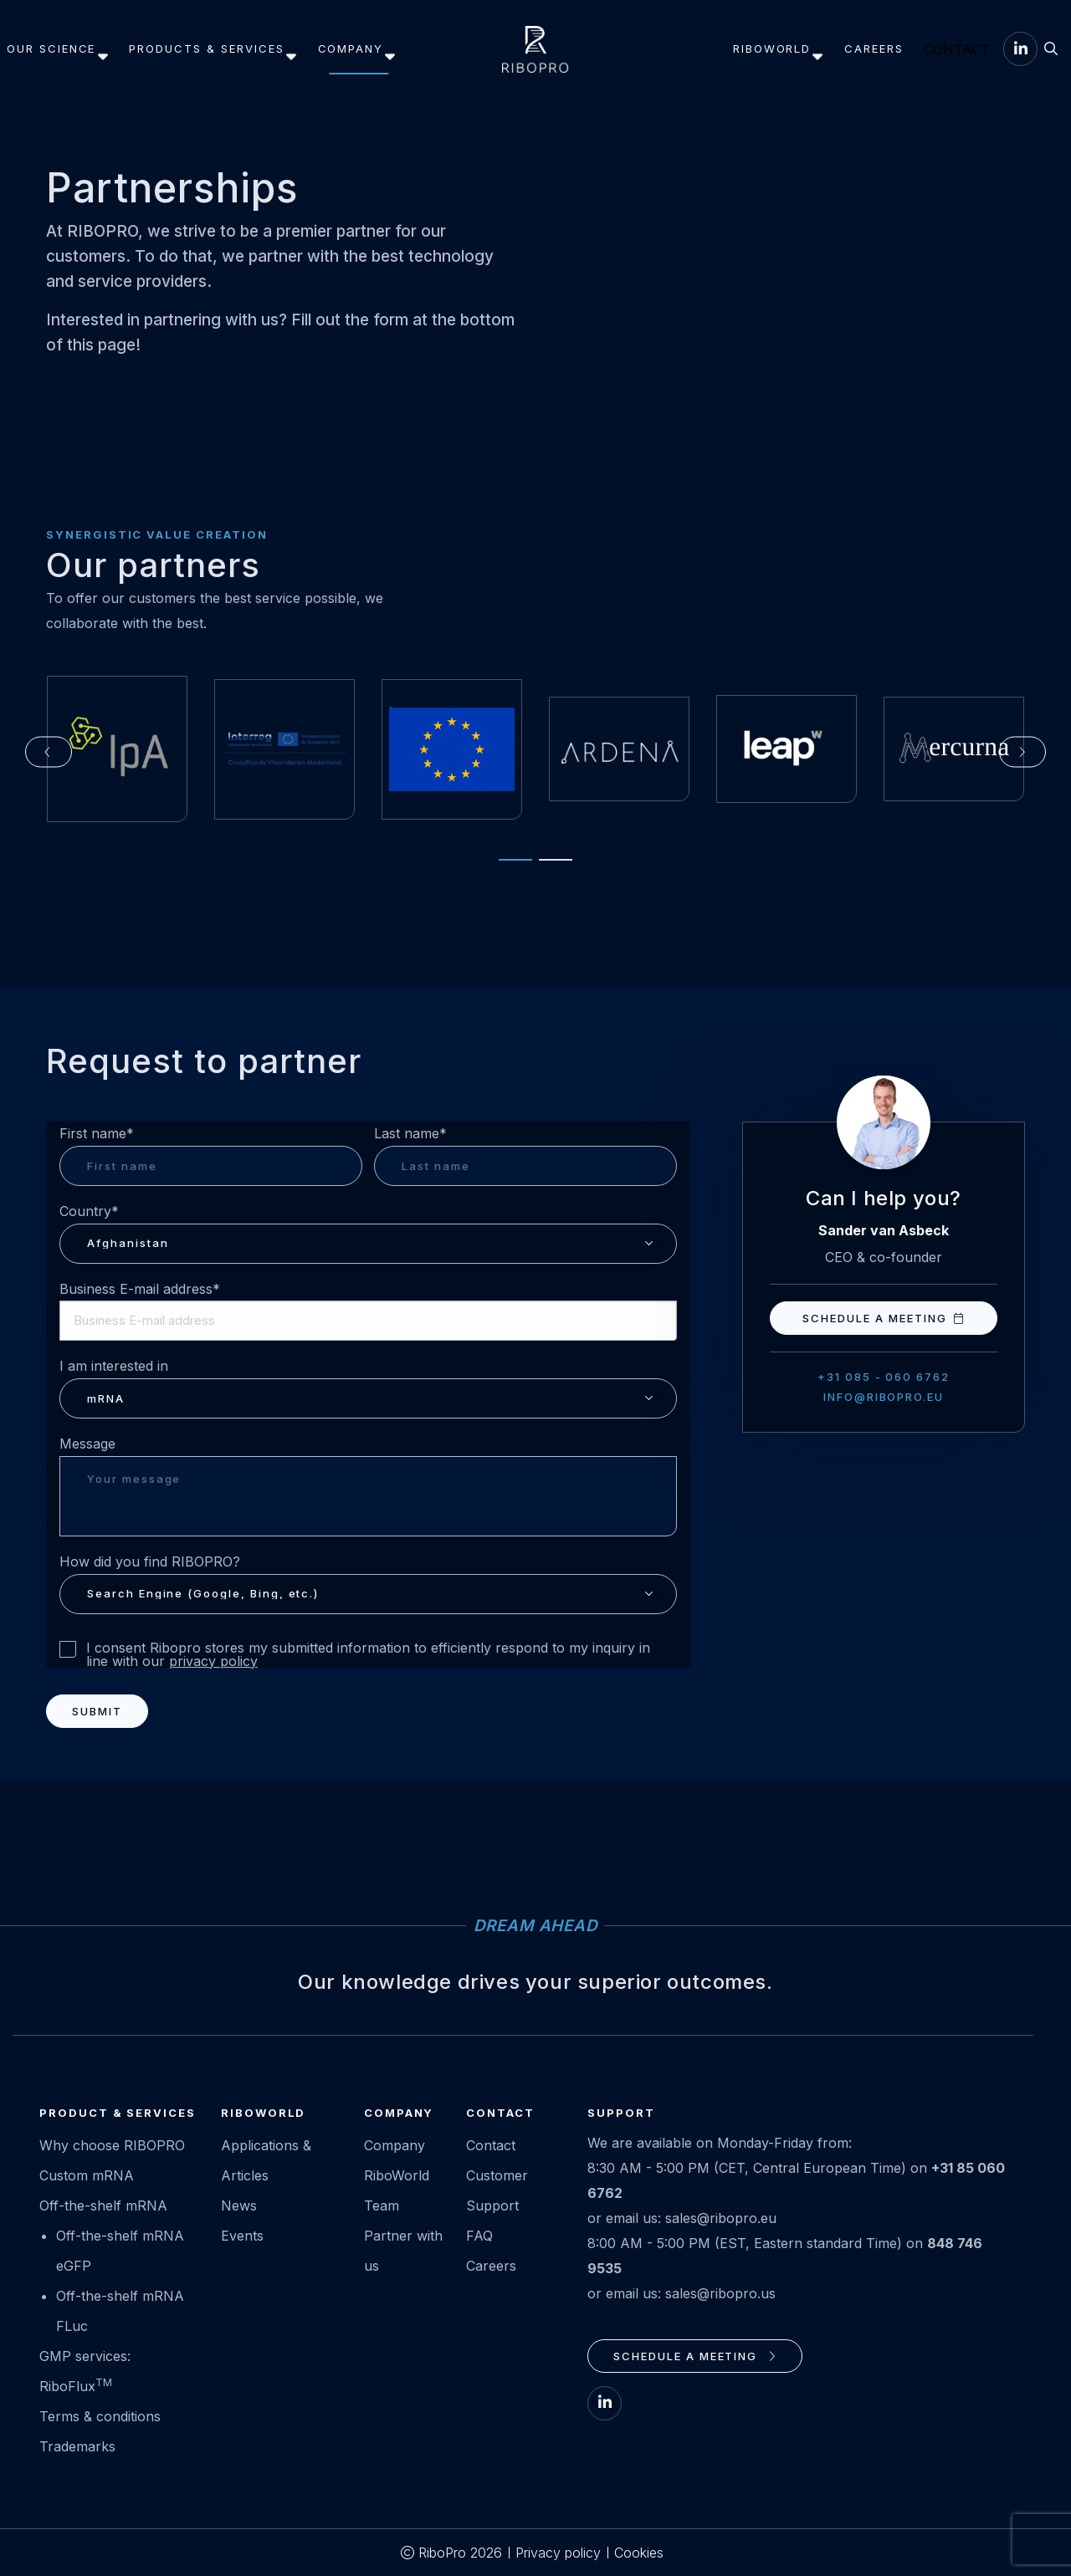 The height and width of the screenshot is (2576, 1071). Describe the element at coordinates (381, 2205) in the screenshot. I see `Team` at that location.